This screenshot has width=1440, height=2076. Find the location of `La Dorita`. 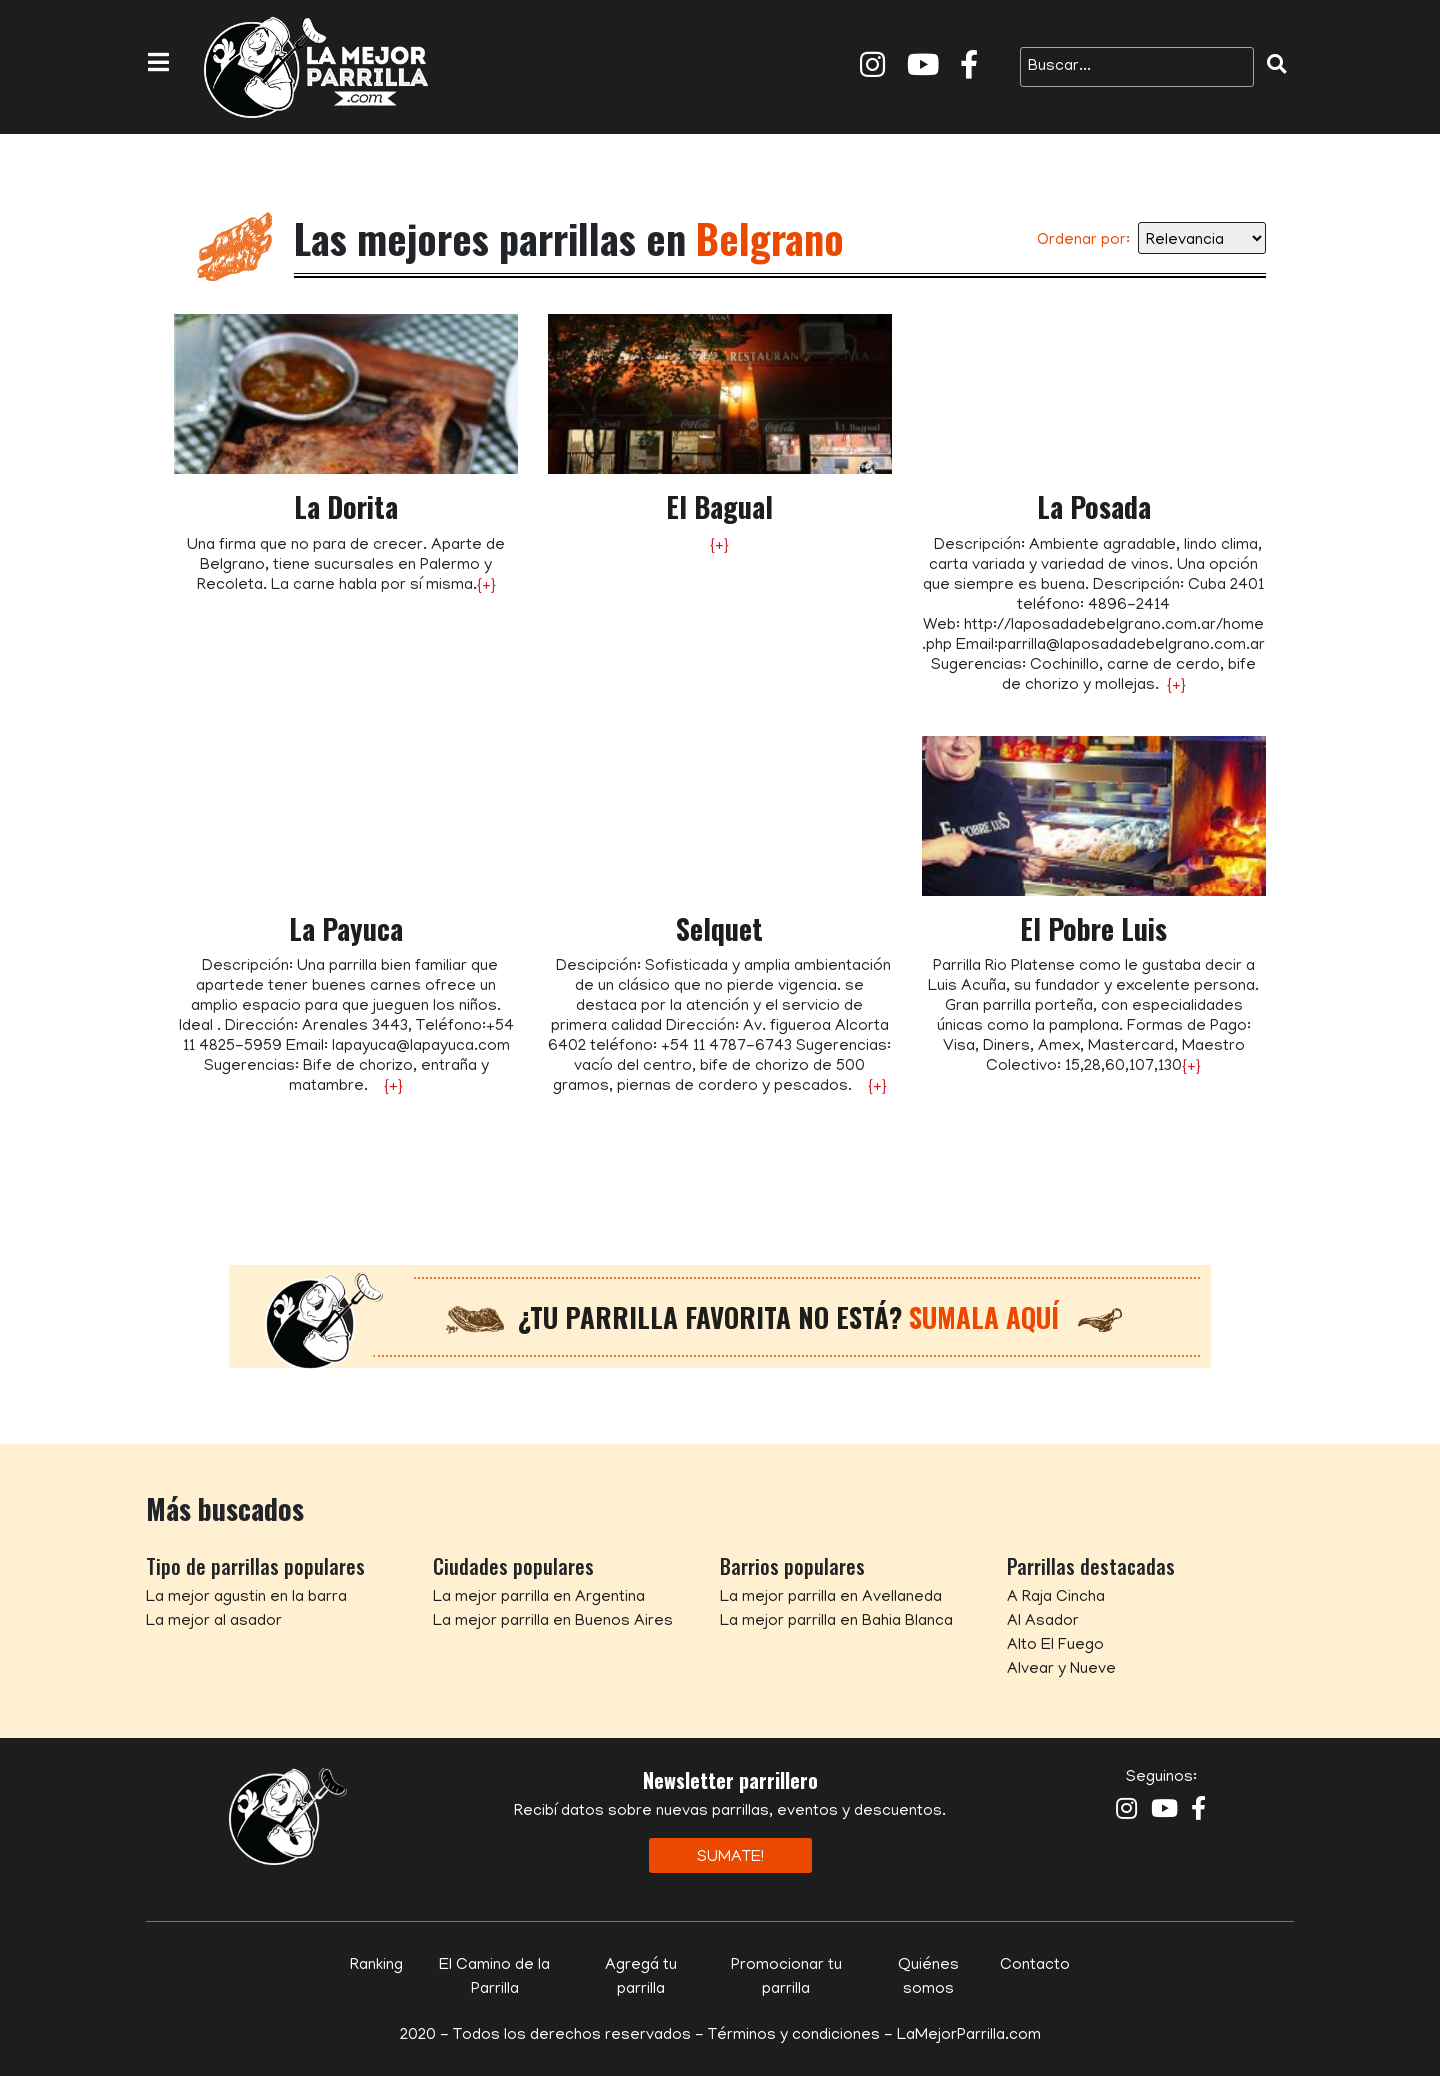

La Dorita is located at coordinates (346, 506).